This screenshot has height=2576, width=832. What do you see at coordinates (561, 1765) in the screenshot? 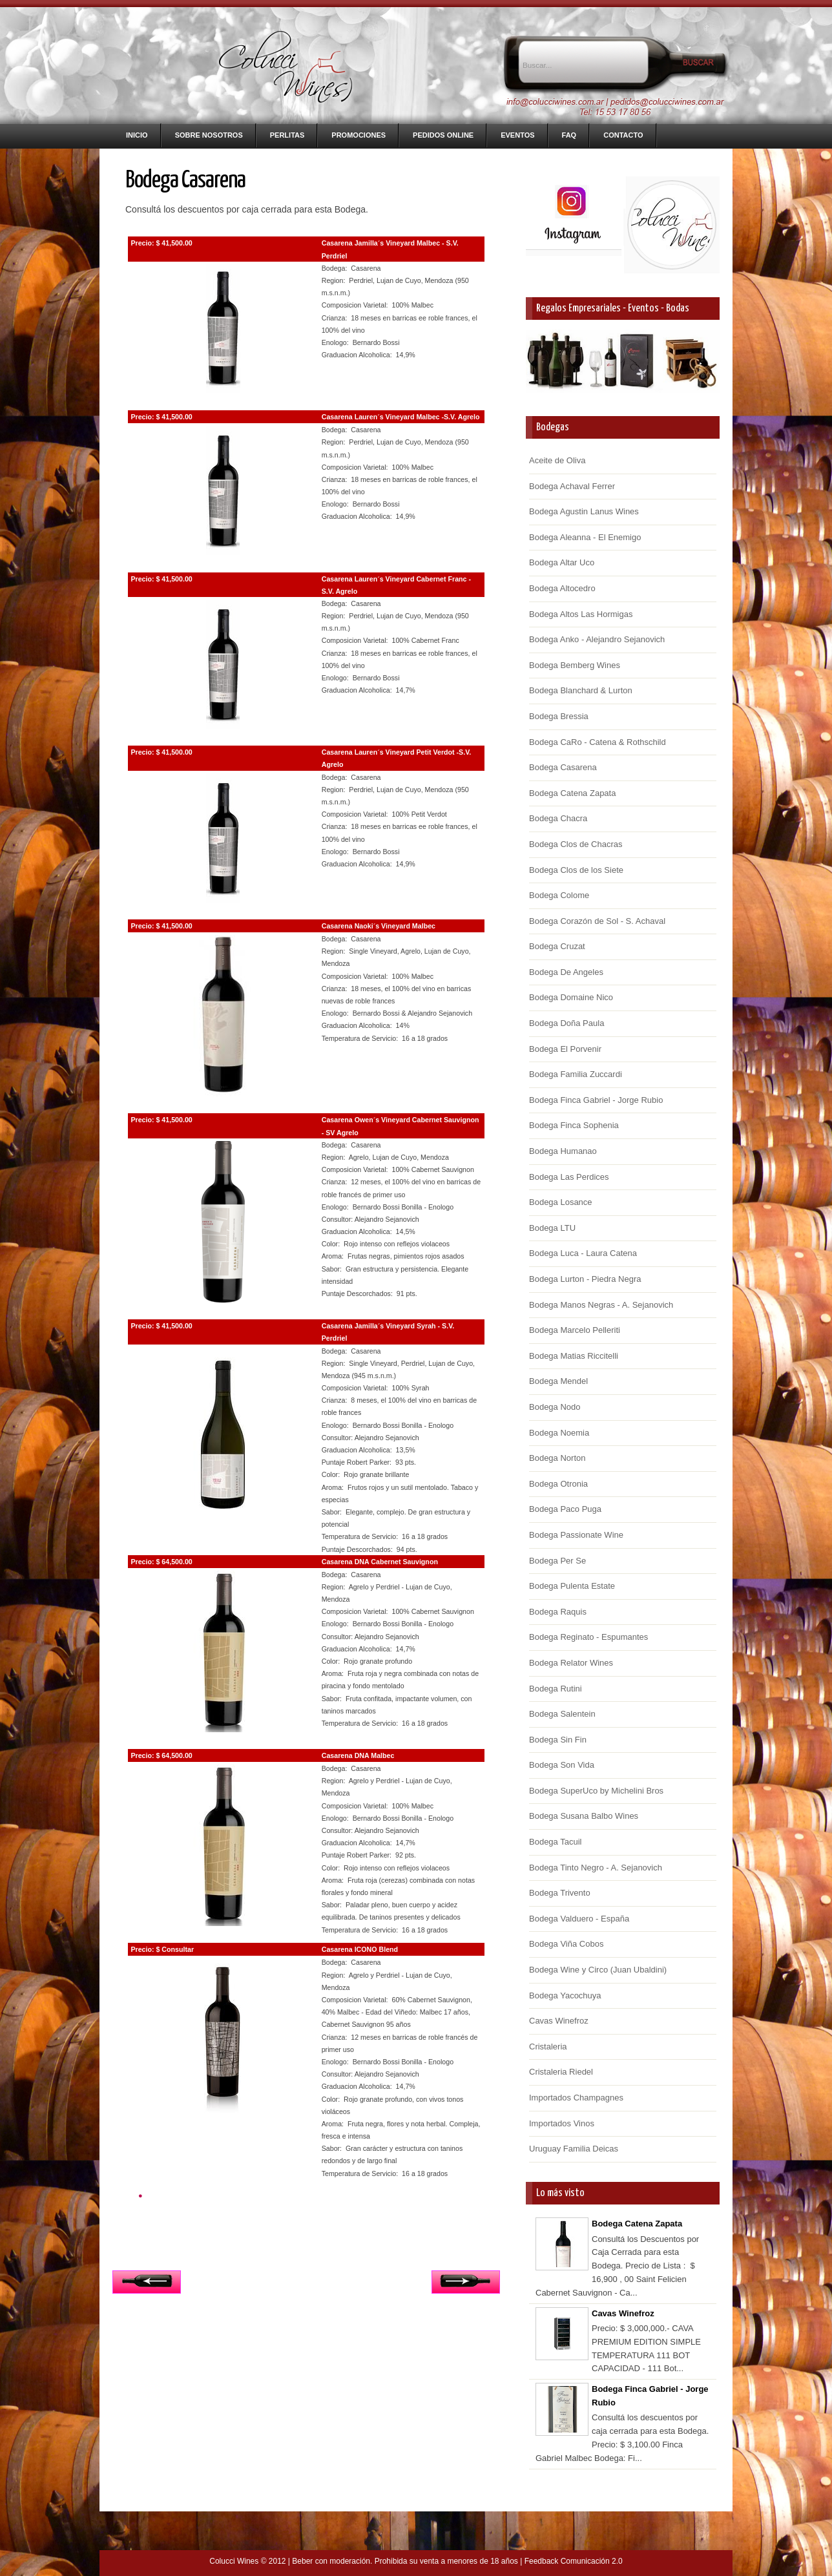
I see `Bodega Son Vida` at bounding box center [561, 1765].